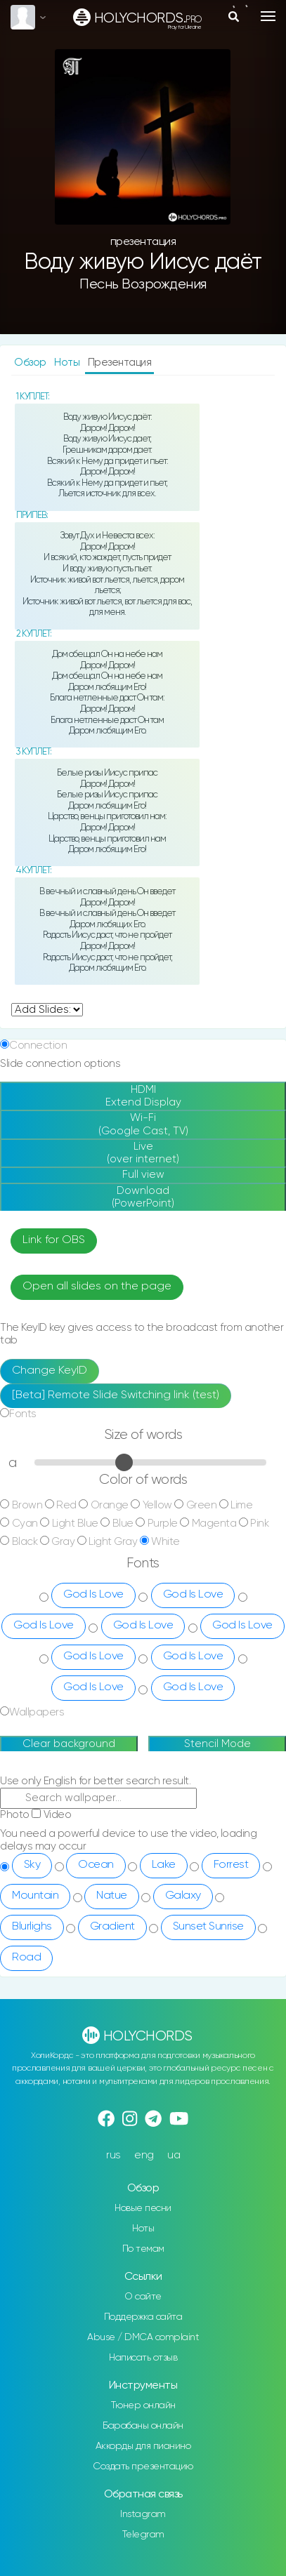 Image resolution: width=286 pixels, height=2576 pixels. I want to click on Ноты, so click(68, 362).